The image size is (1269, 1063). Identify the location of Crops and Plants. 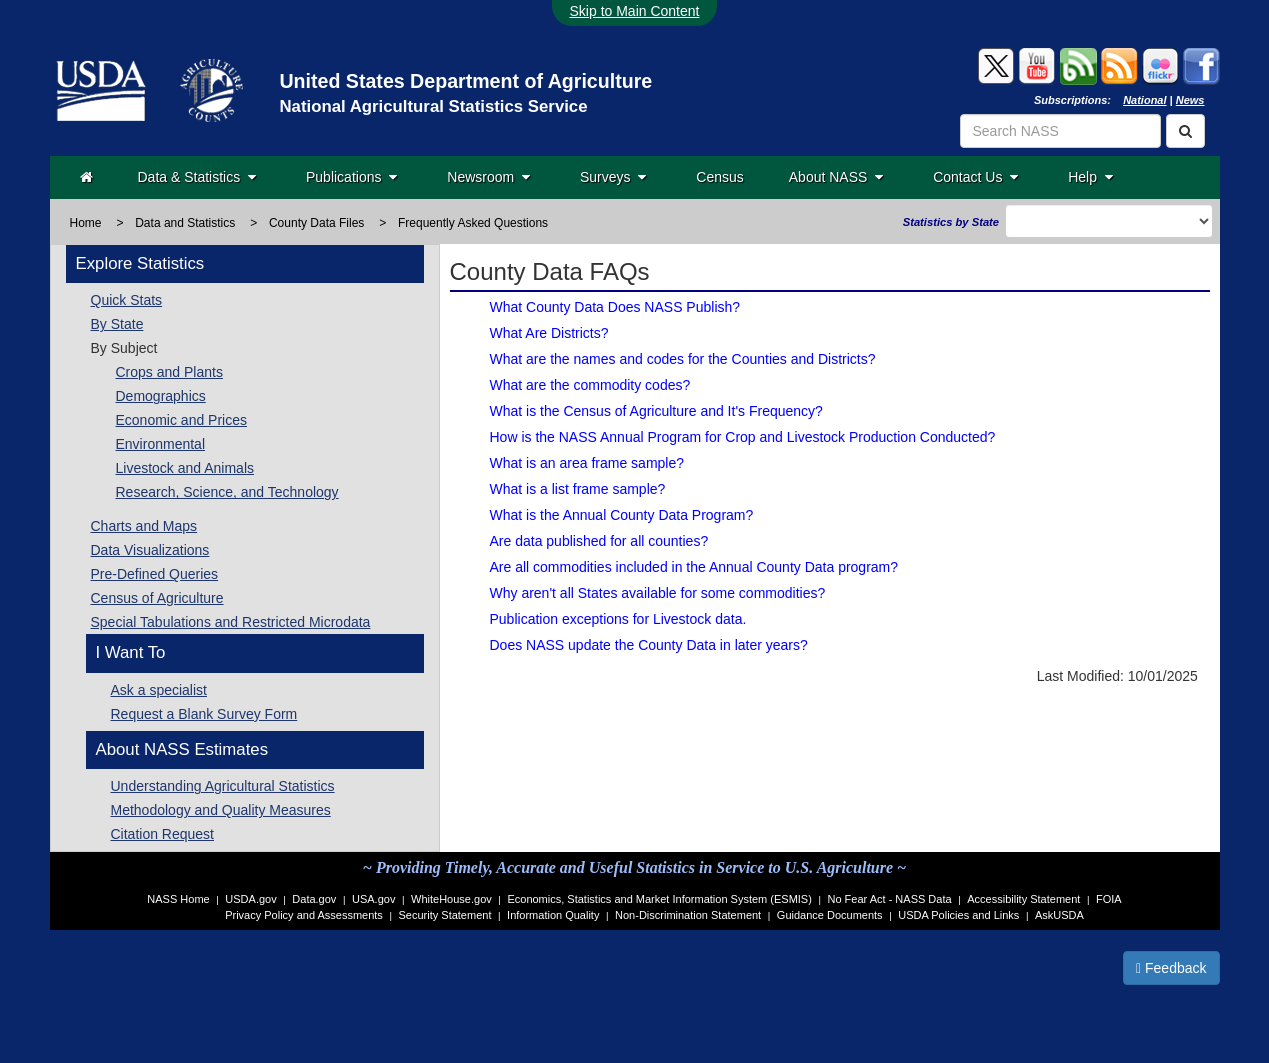
(169, 372).